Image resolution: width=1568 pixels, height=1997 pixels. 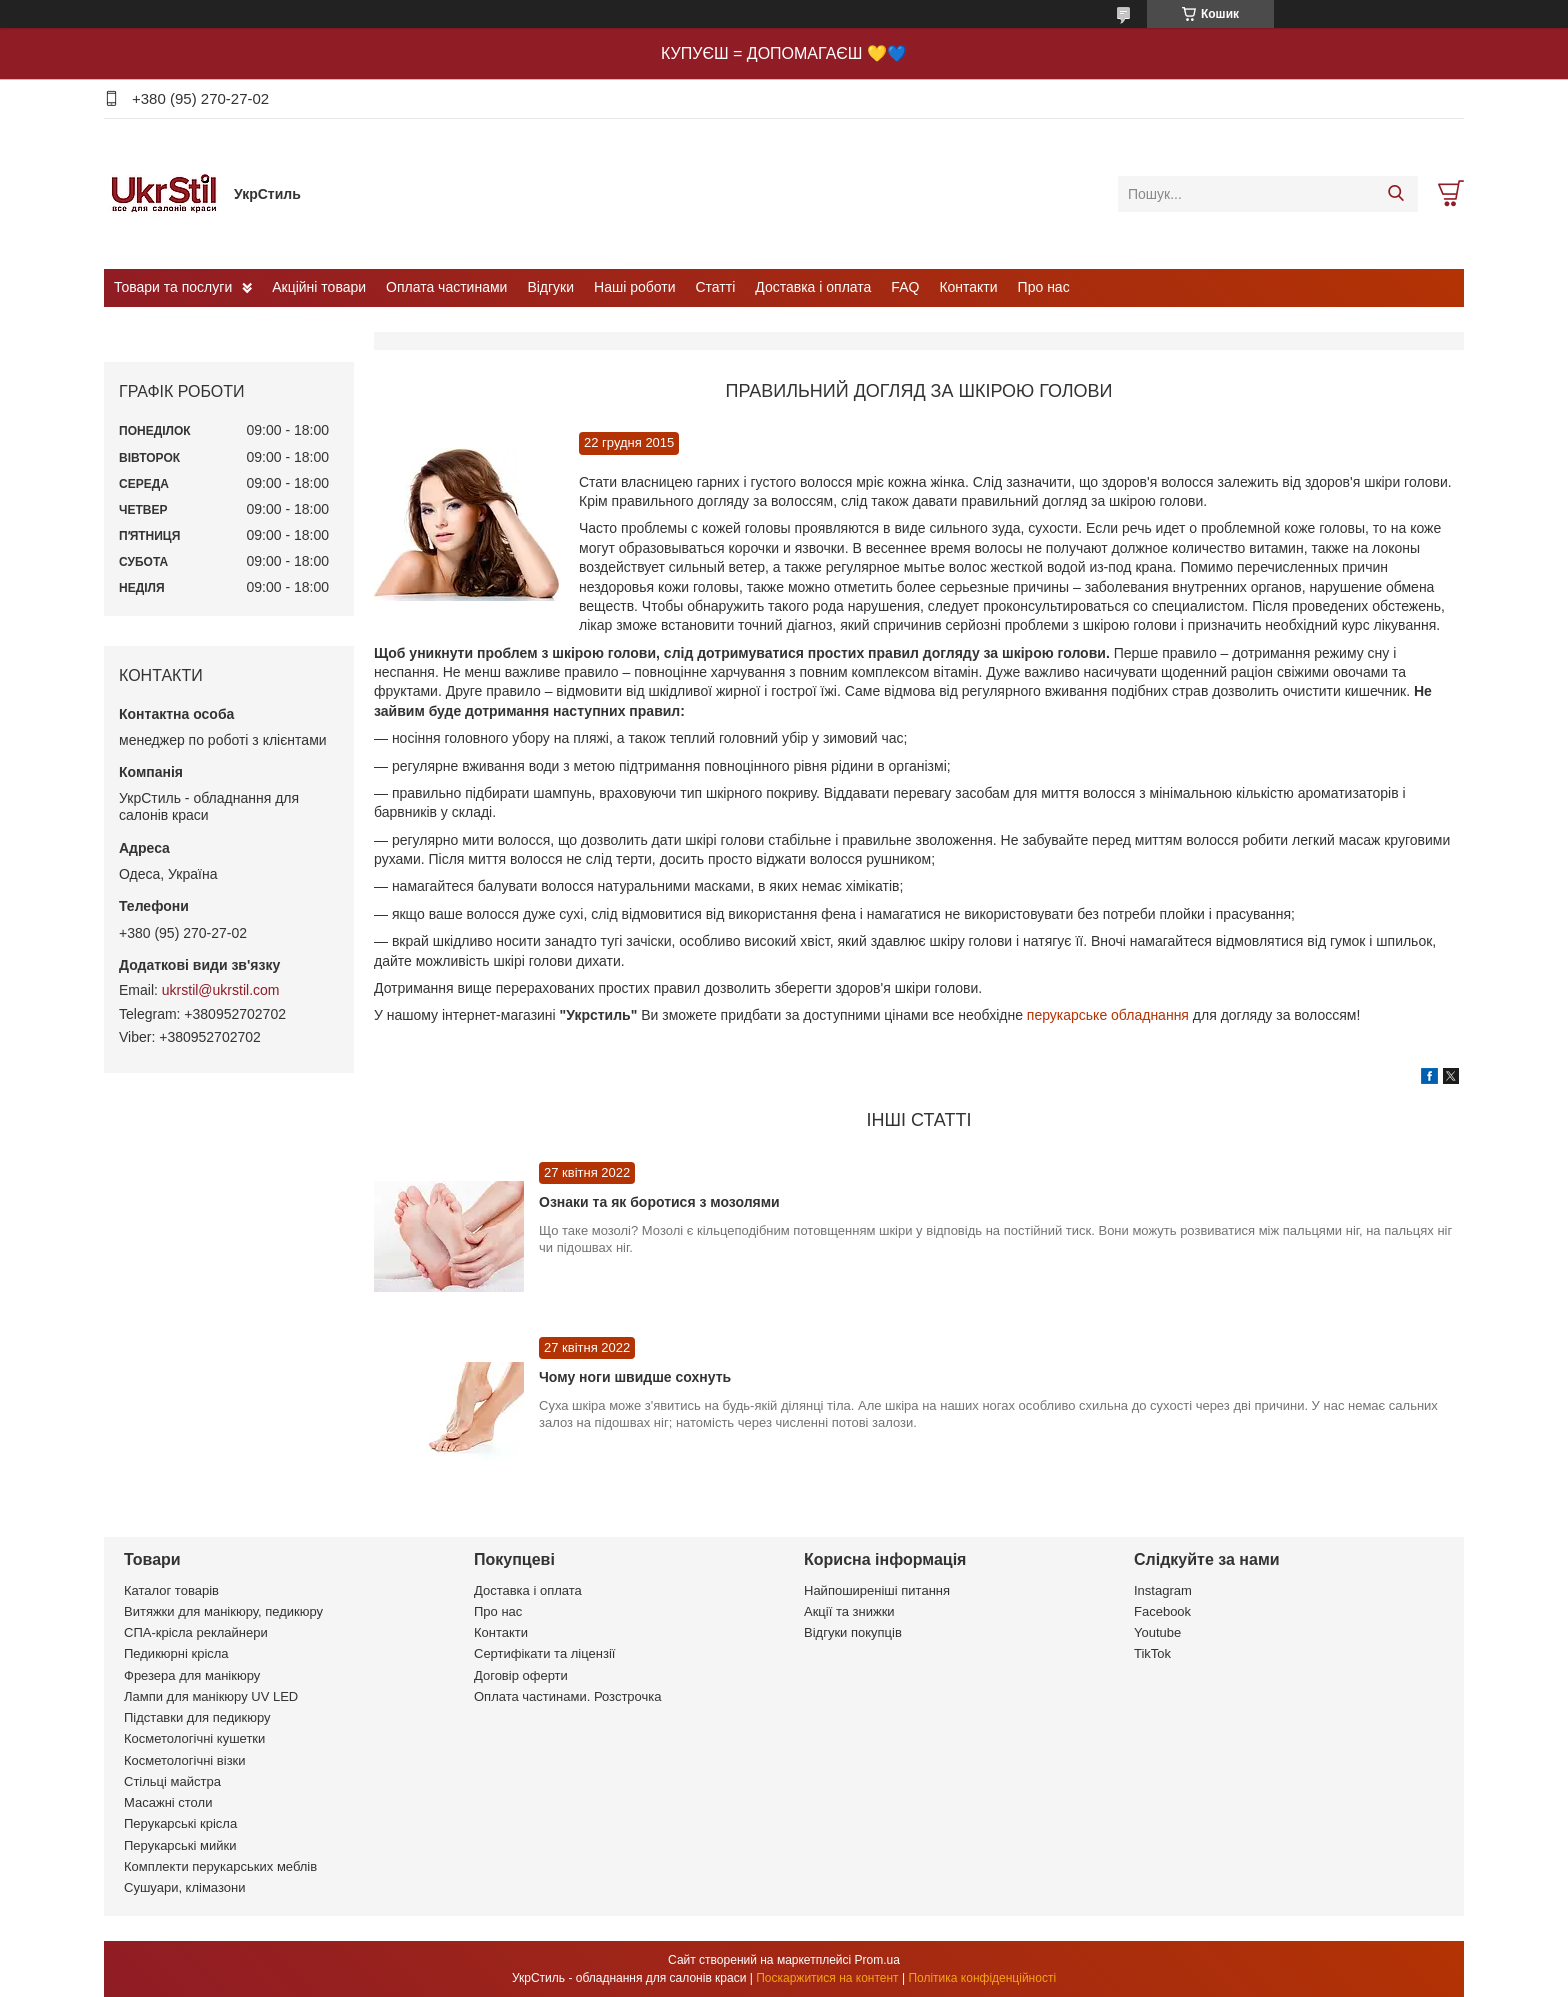 I want to click on Каталог товарів, so click(x=171, y=1590).